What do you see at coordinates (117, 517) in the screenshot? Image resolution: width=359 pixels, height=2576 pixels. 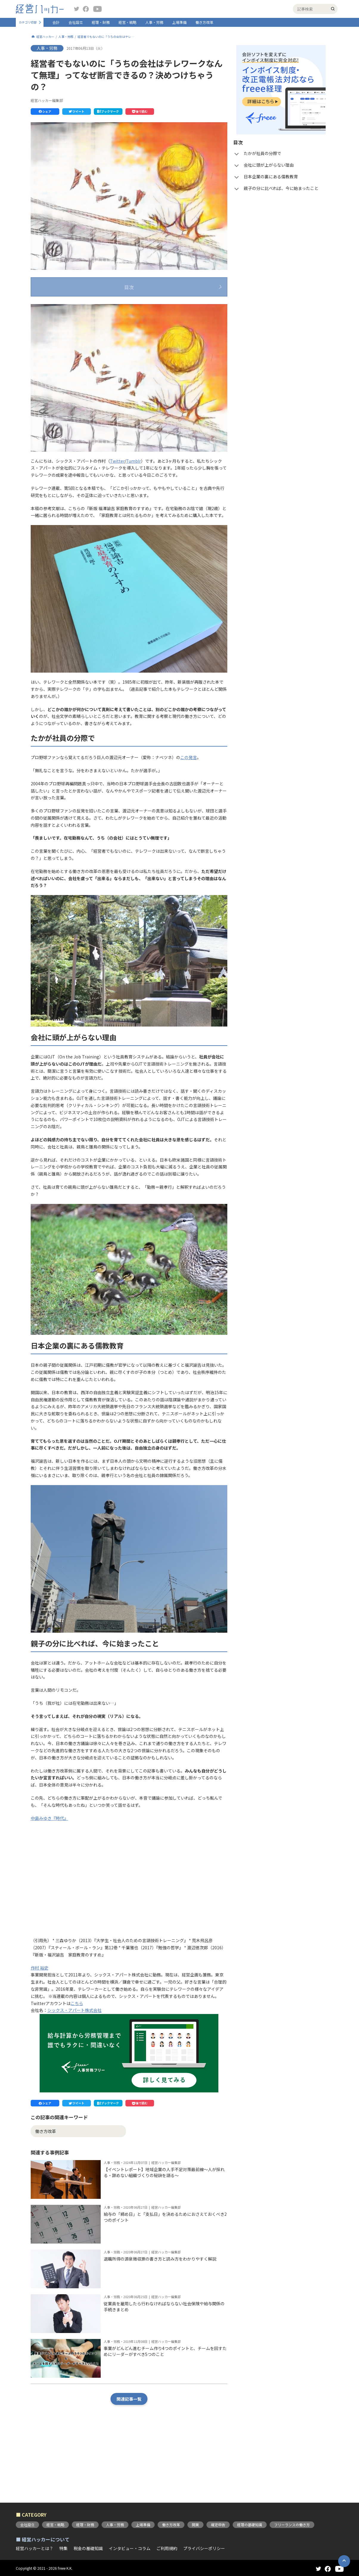 I see `Twitter` at bounding box center [117, 517].